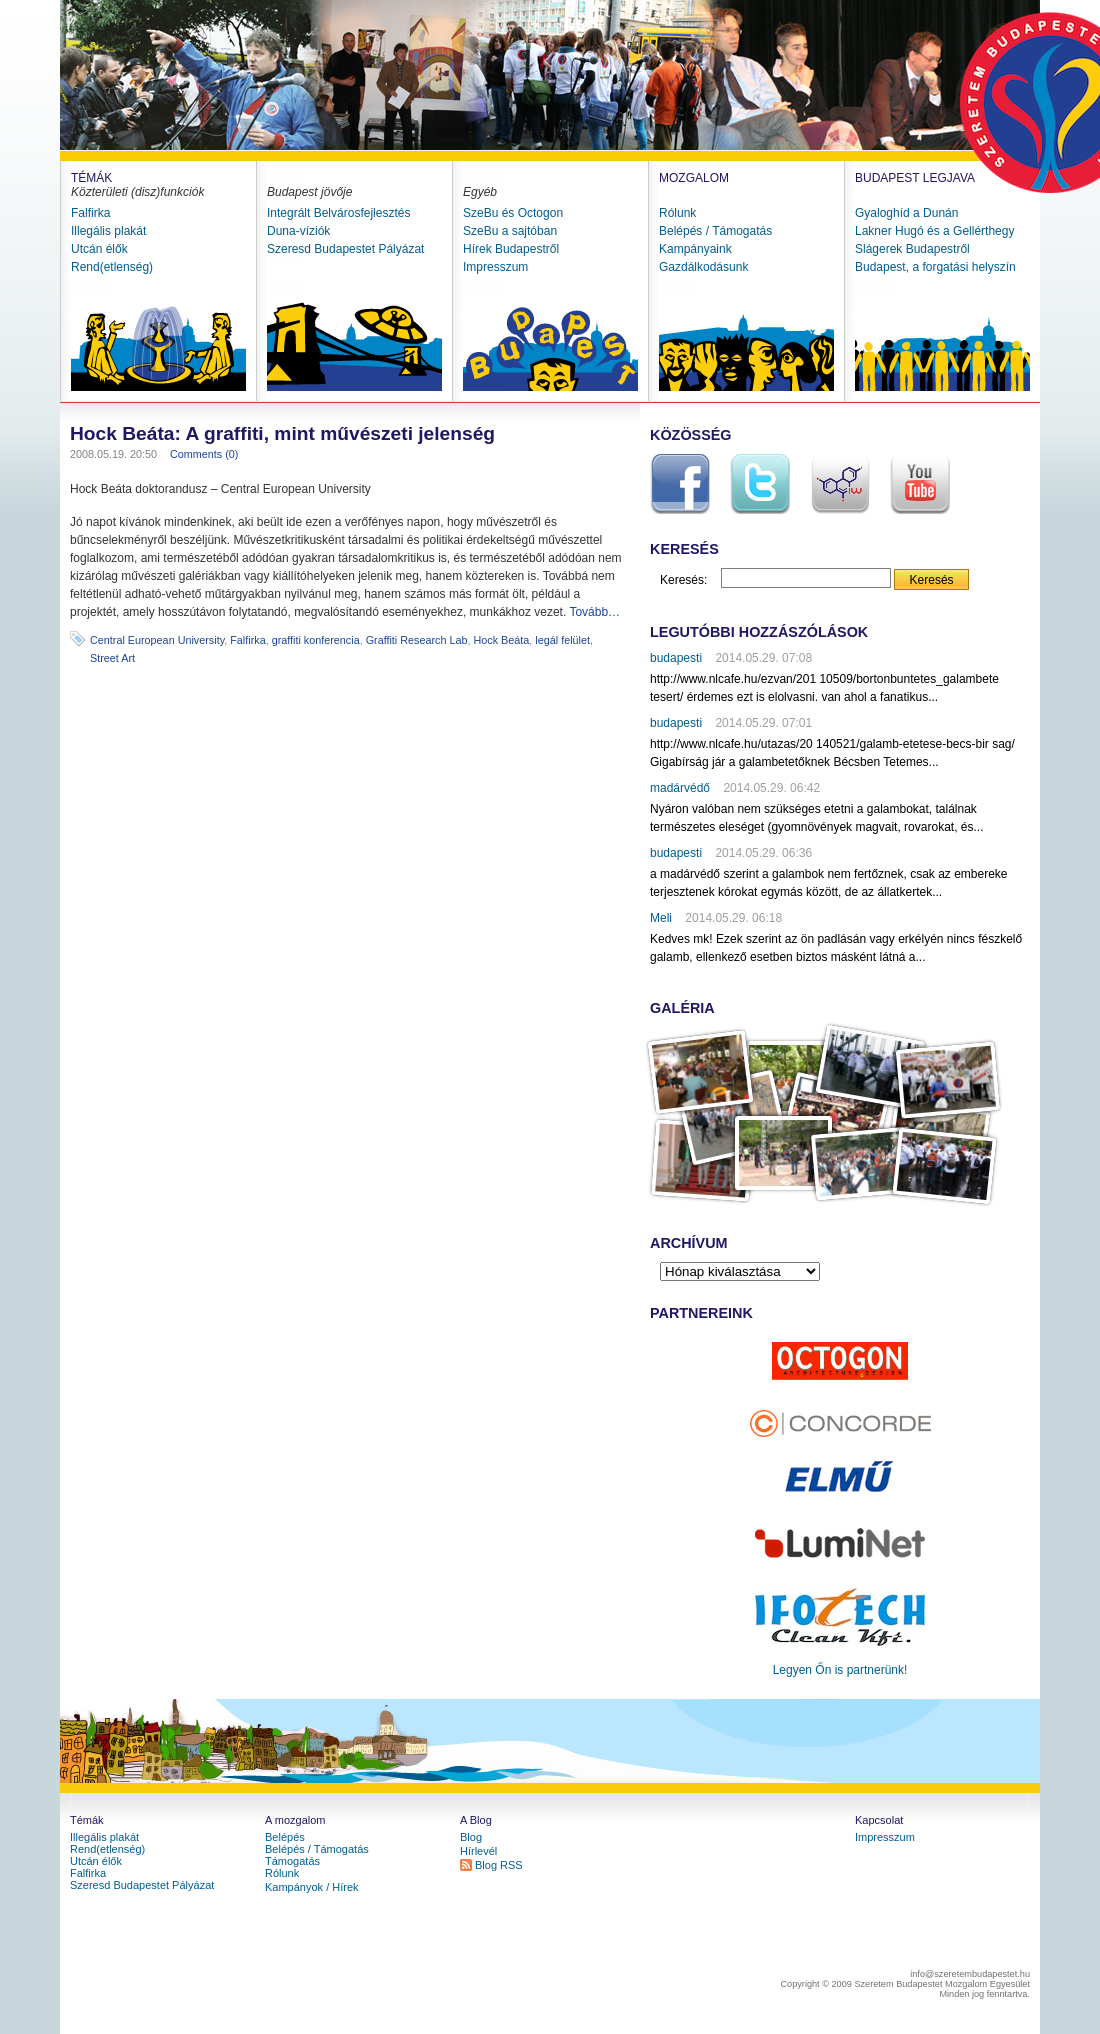  What do you see at coordinates (282, 433) in the screenshot?
I see `Hock Beáta: A graffiti, mint művészeti jelenség` at bounding box center [282, 433].